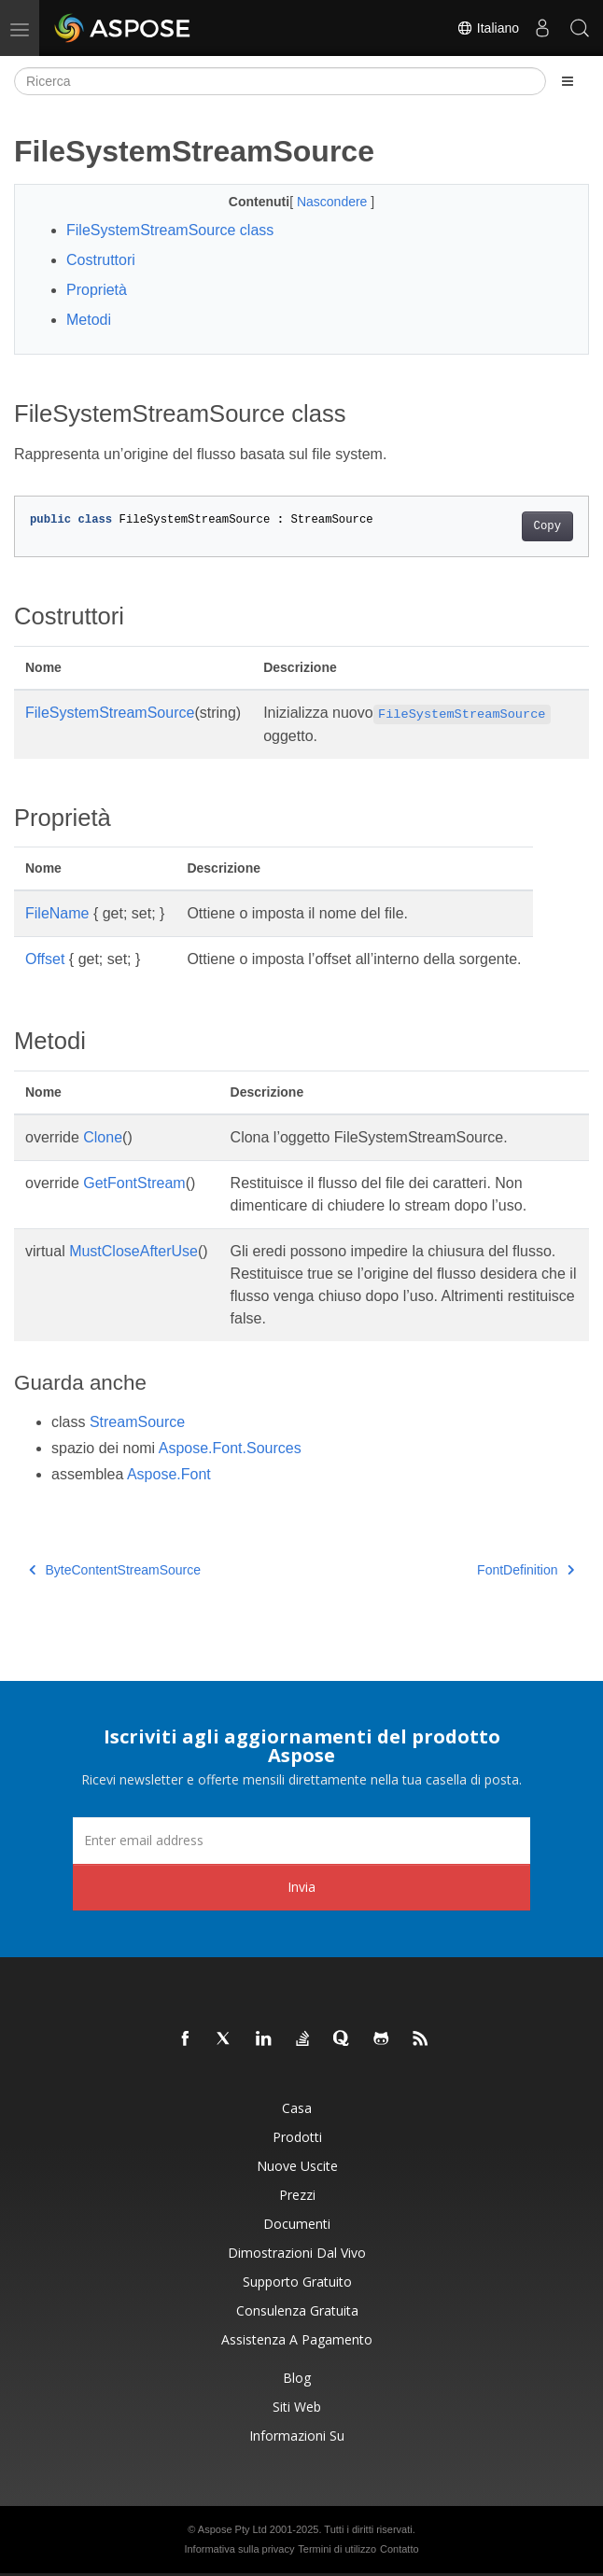 Image resolution: width=603 pixels, height=2576 pixels. Describe the element at coordinates (88, 320) in the screenshot. I see `Metodi` at that location.